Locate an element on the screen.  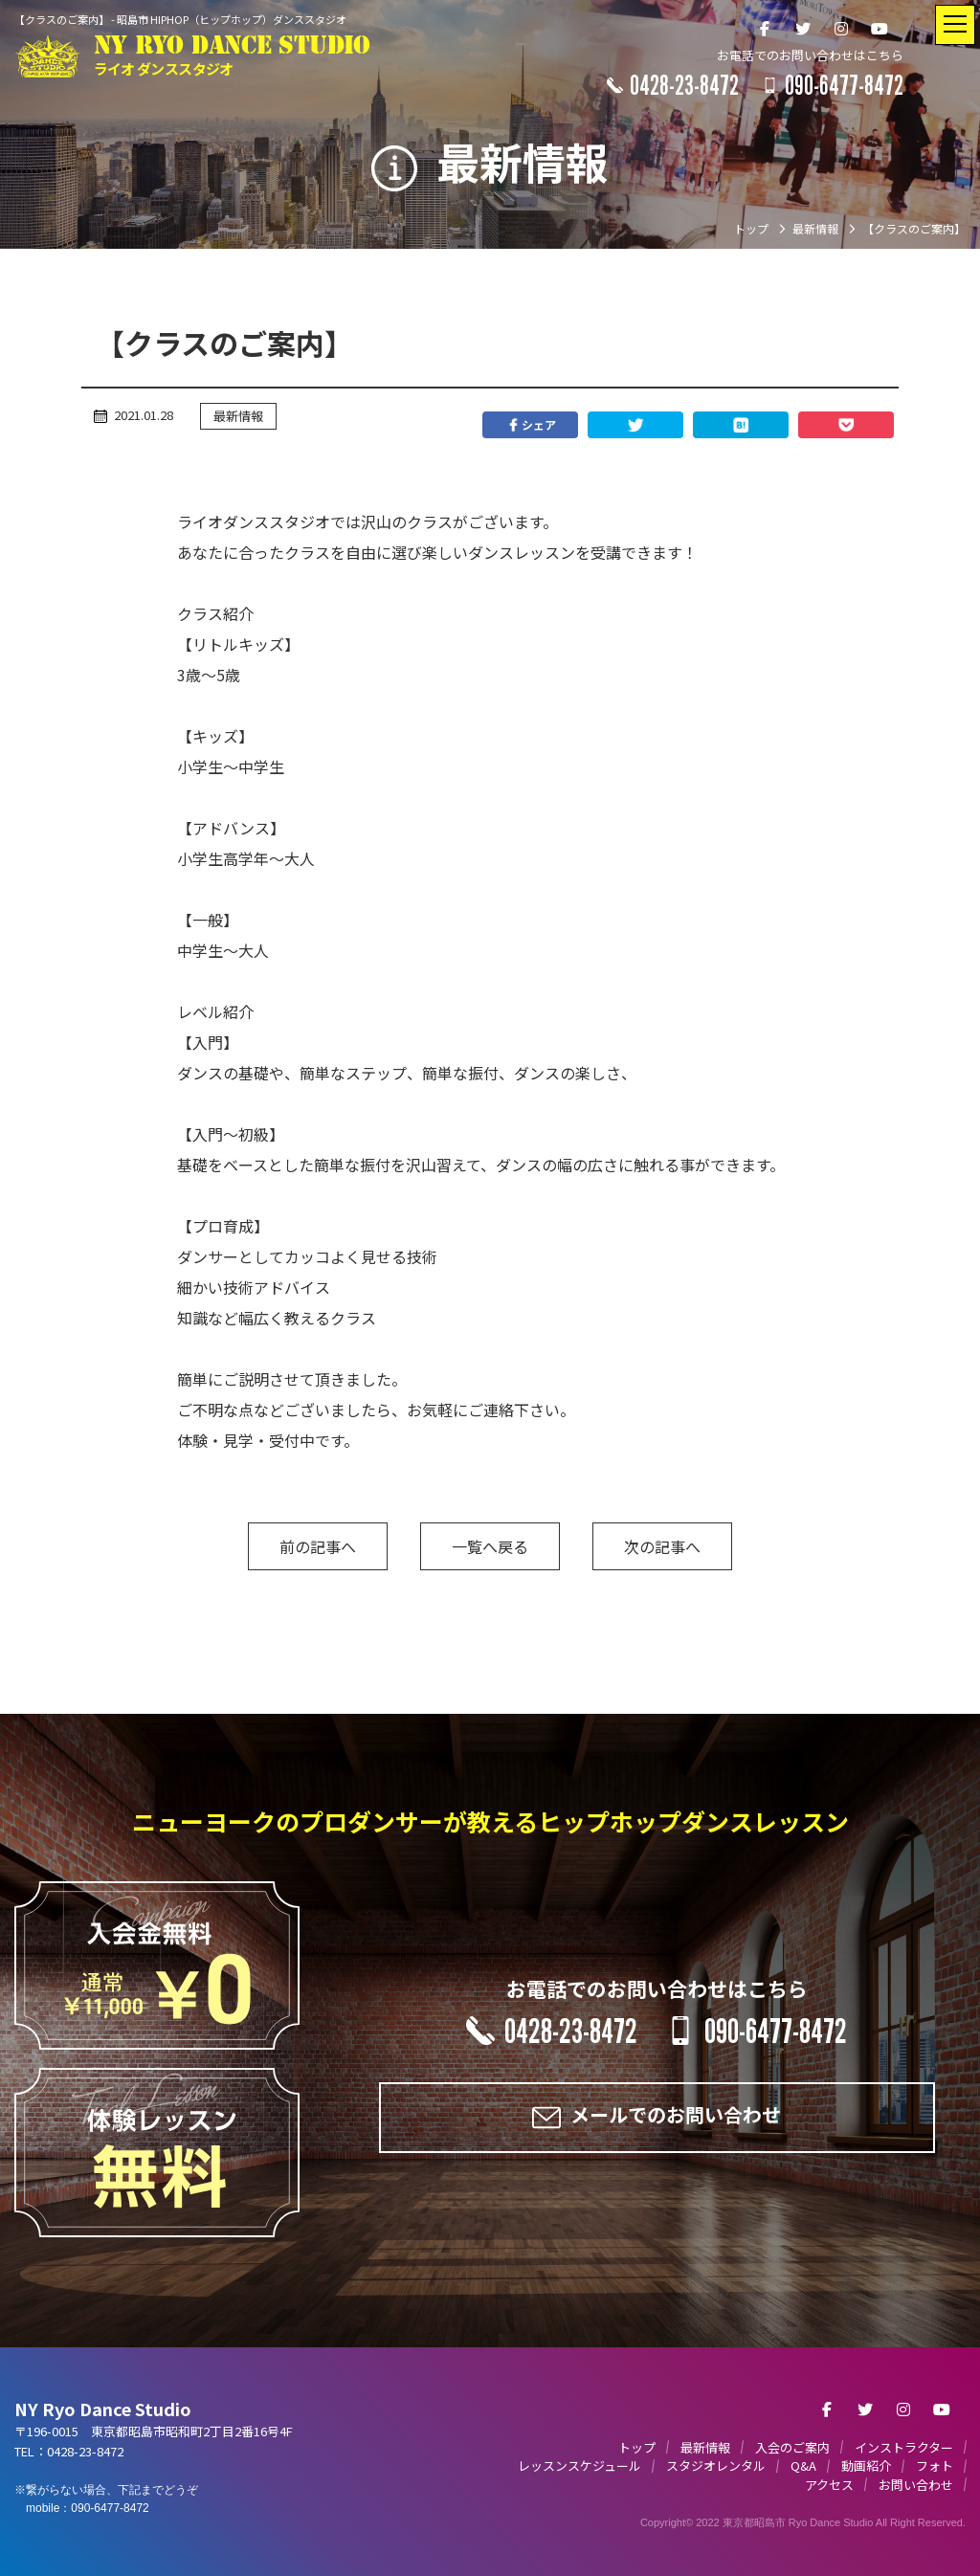
スタジオレンタル is located at coordinates (716, 2465).